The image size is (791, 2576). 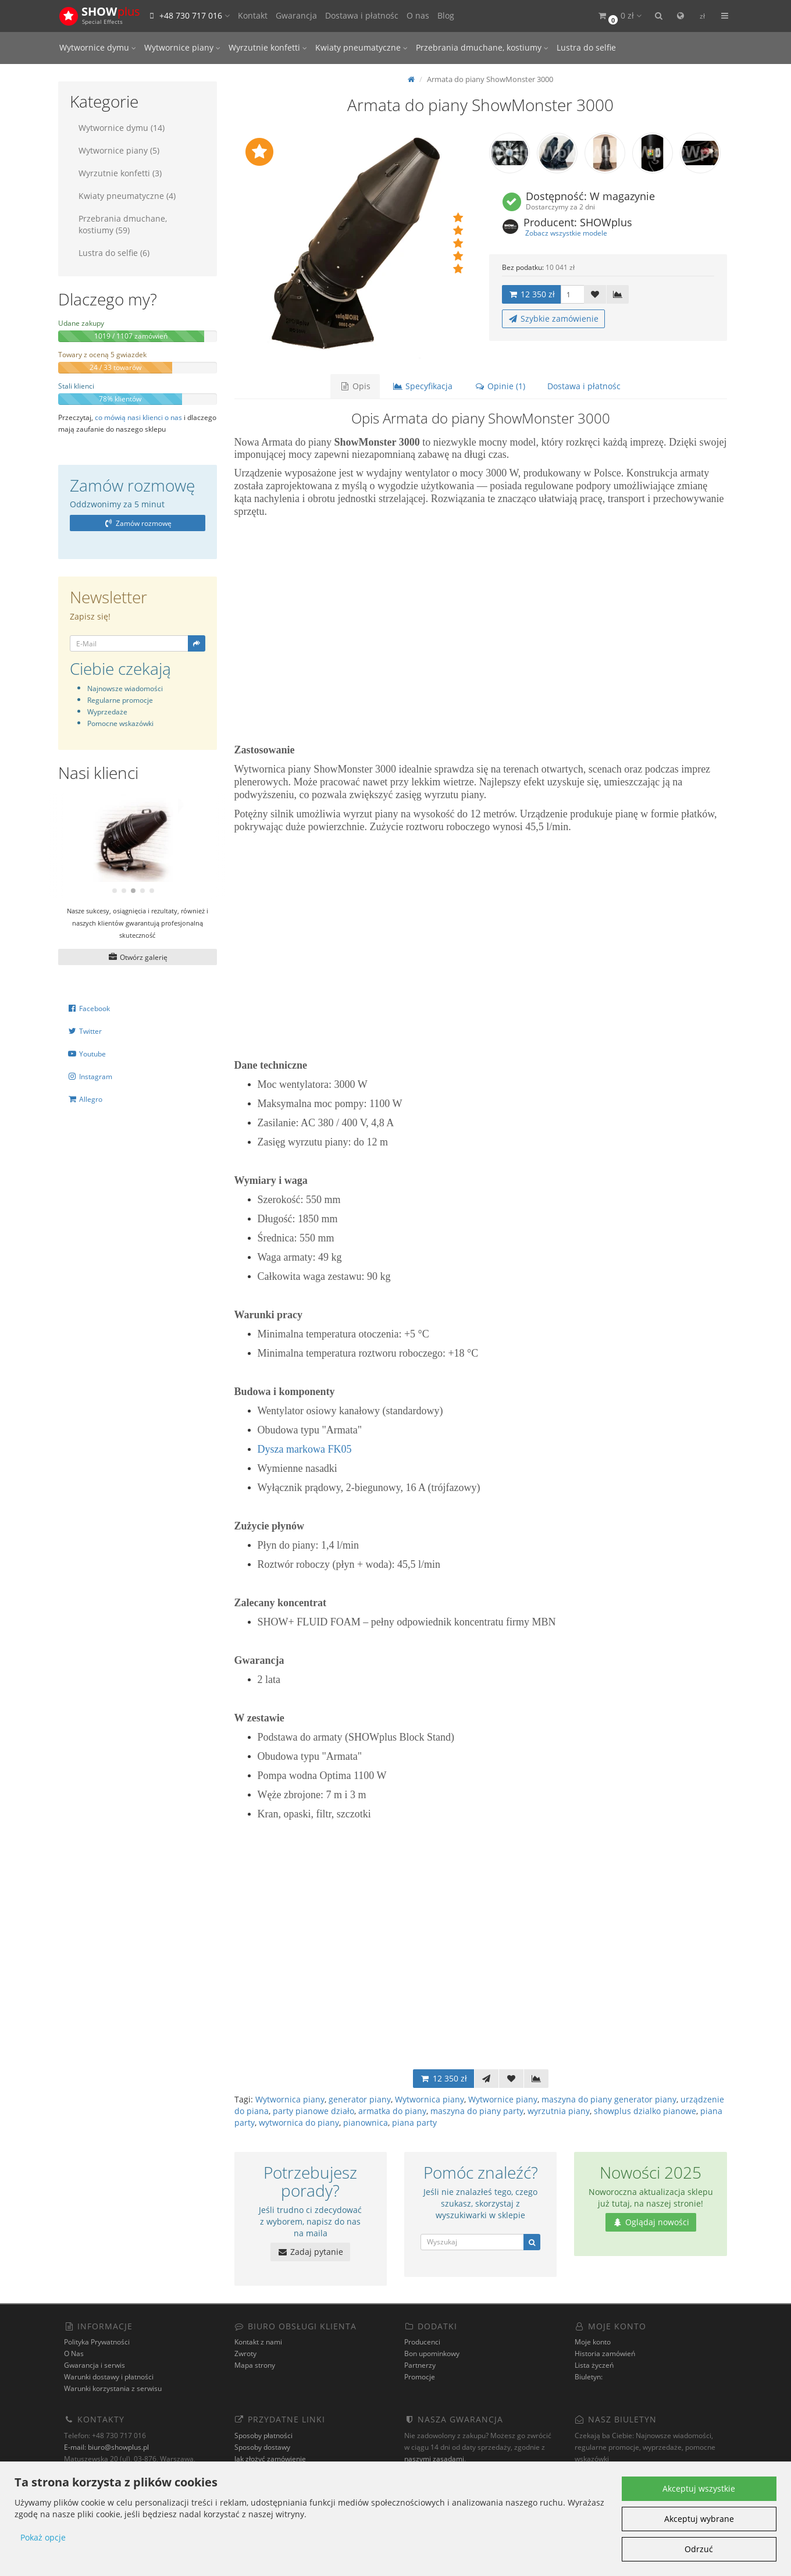 I want to click on Opinie (1), so click(x=500, y=386).